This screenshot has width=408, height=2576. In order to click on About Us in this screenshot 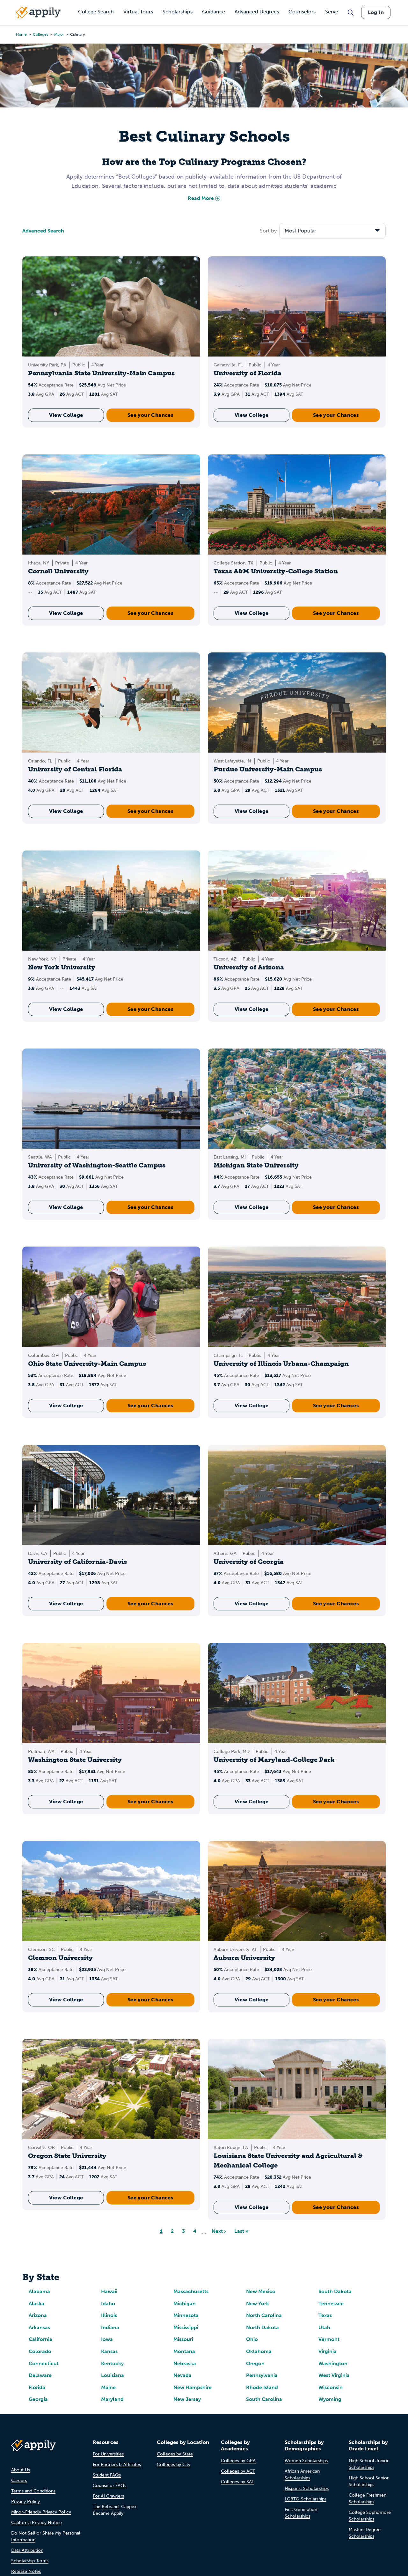, I will do `click(20, 2470)`.